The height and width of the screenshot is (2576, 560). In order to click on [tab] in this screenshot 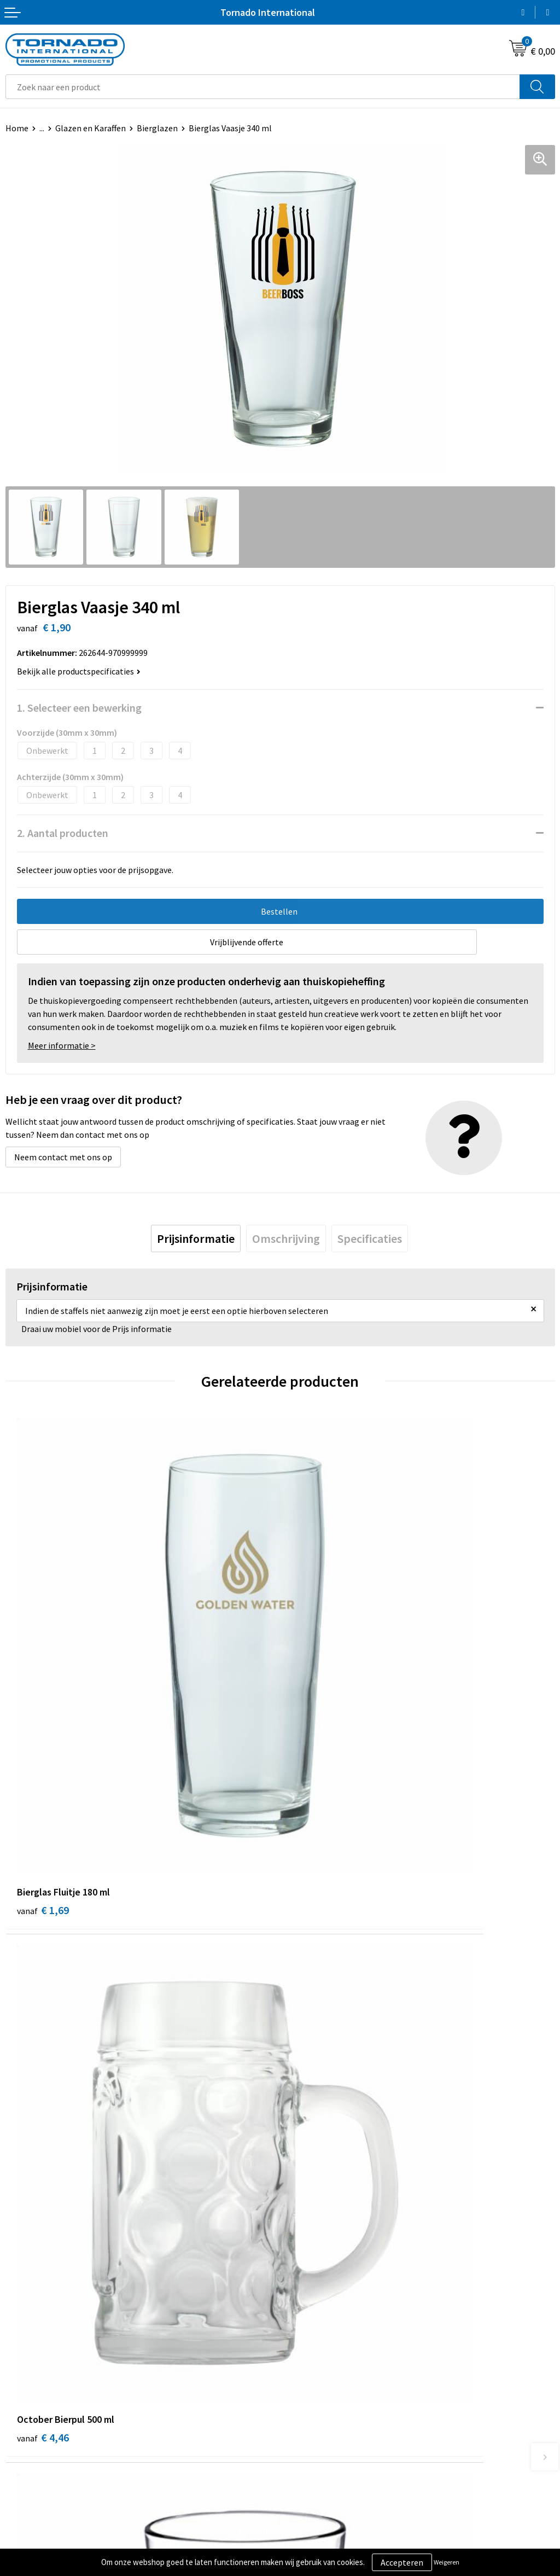, I will do `click(196, 1238)`.